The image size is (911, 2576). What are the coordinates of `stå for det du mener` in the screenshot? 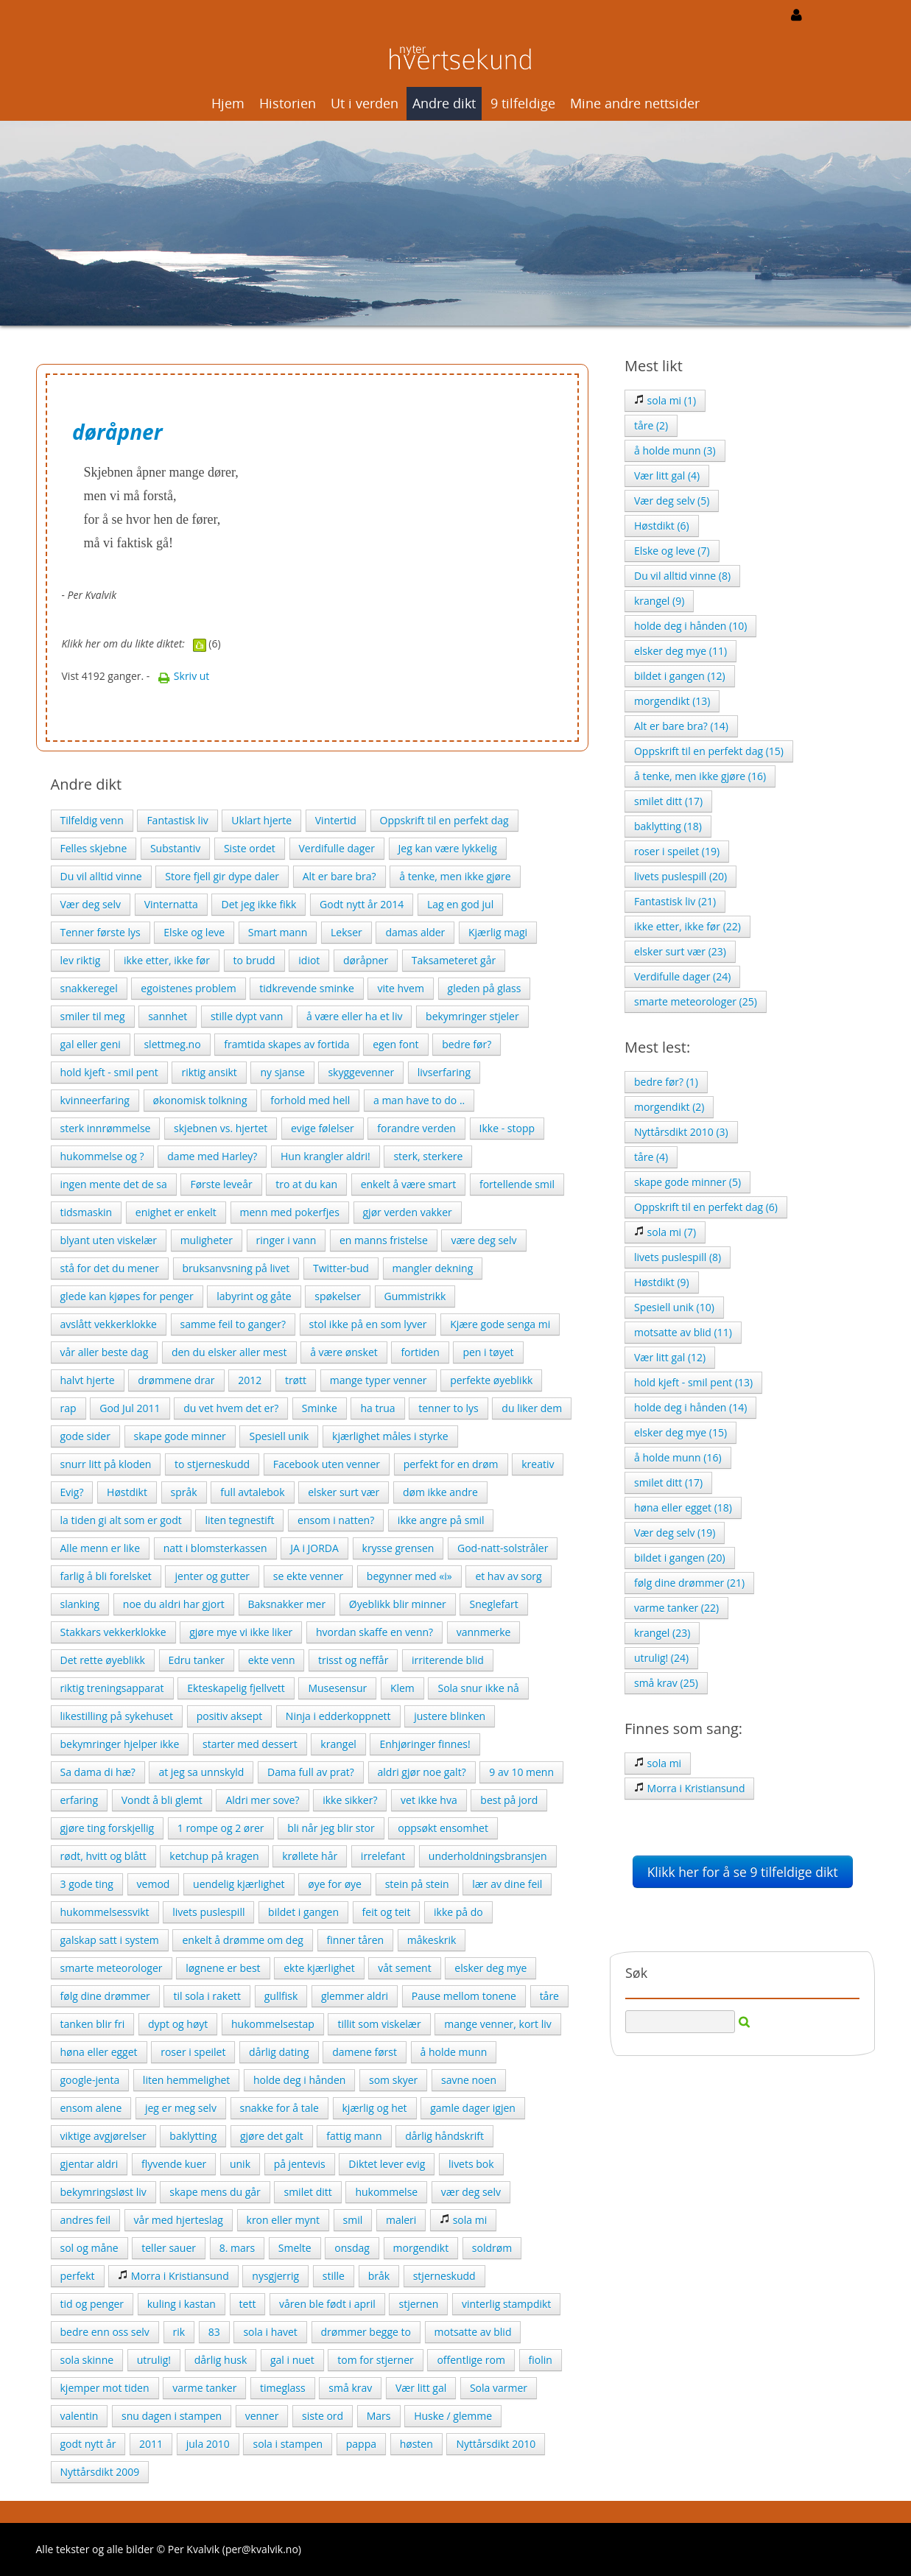 It's located at (109, 1268).